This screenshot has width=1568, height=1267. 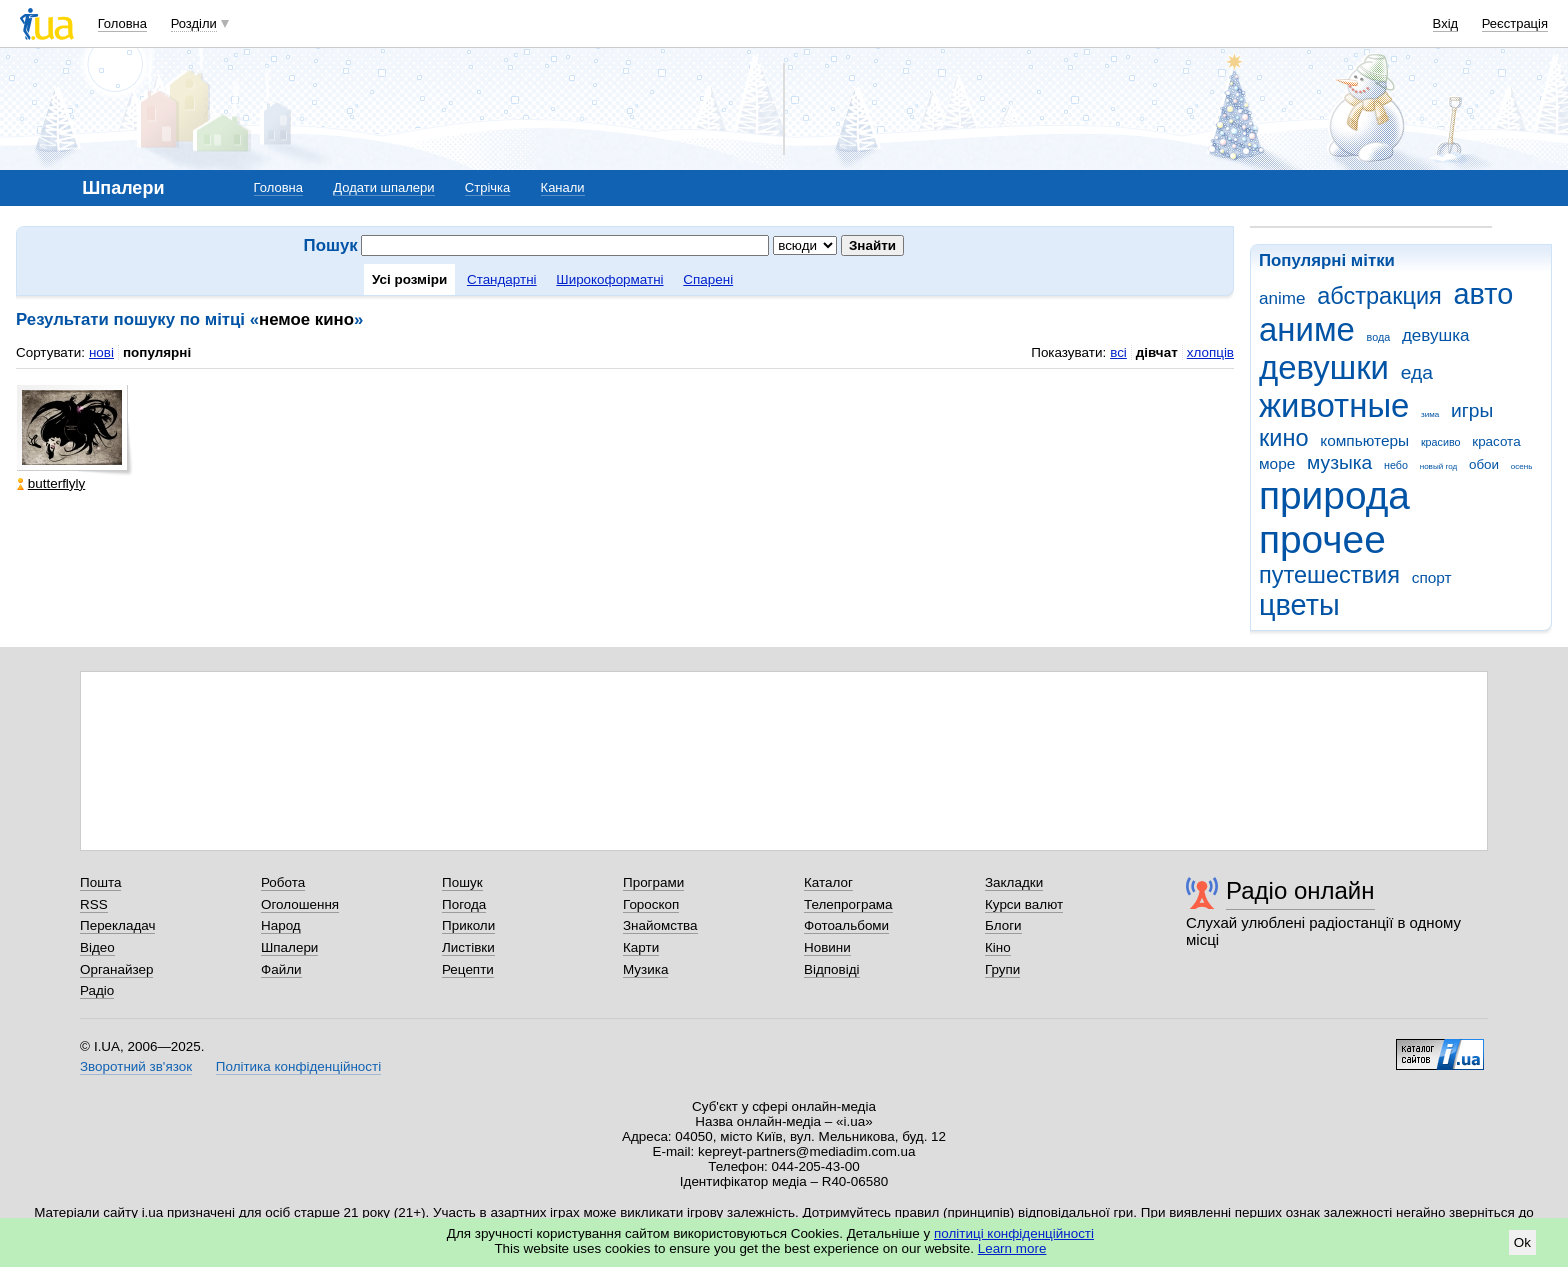 I want to click on Канали, so click(x=563, y=187).